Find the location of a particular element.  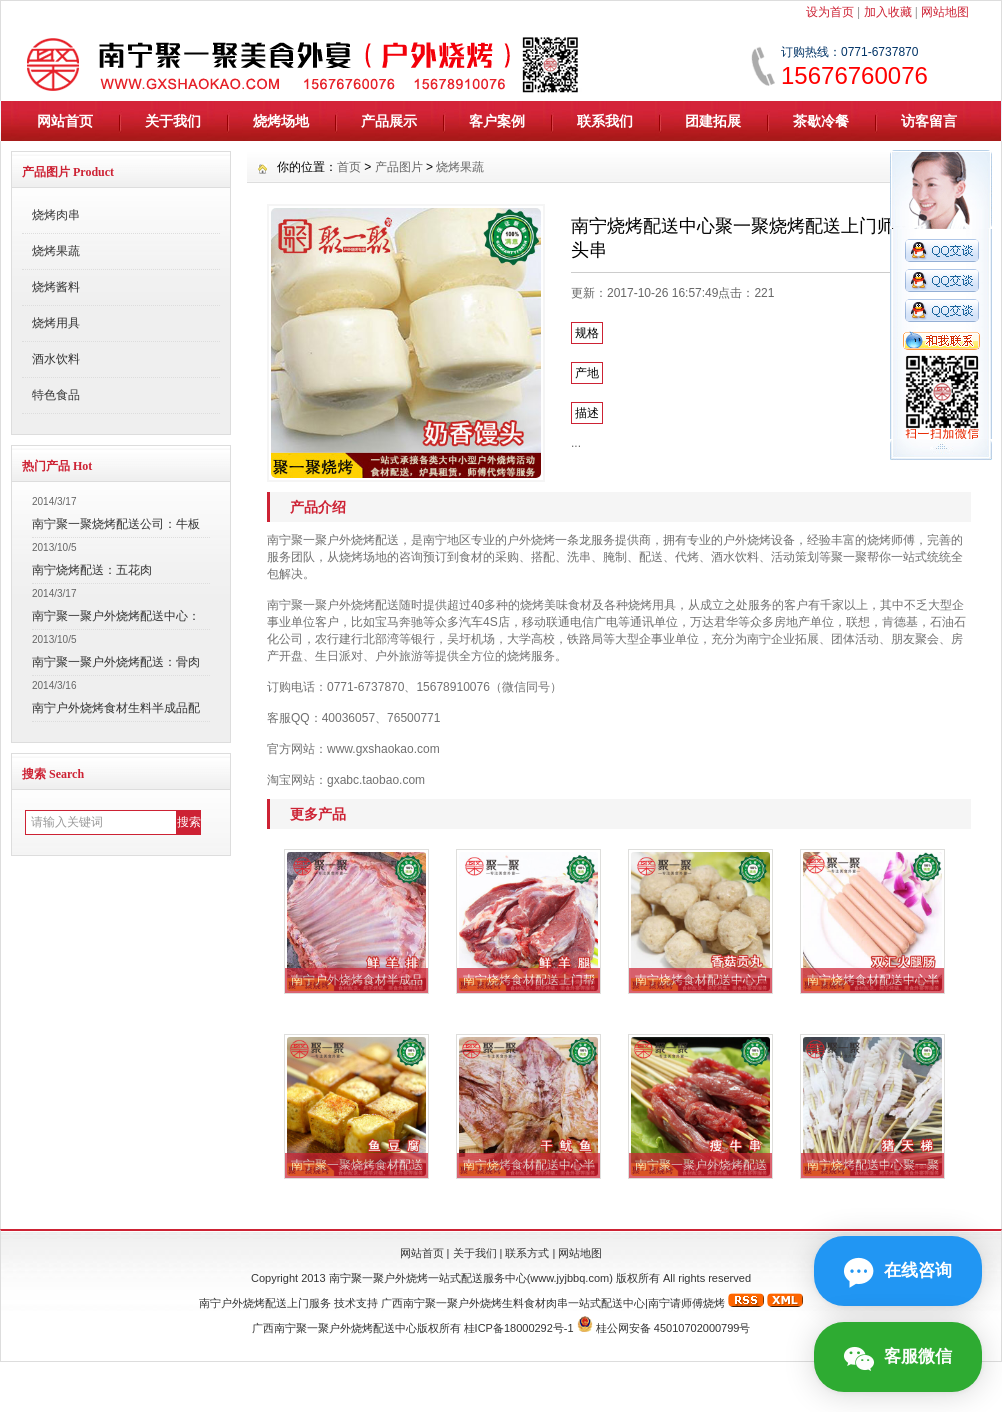

南宁聚一聚户外烧烤配送：骨肉 is located at coordinates (116, 662).